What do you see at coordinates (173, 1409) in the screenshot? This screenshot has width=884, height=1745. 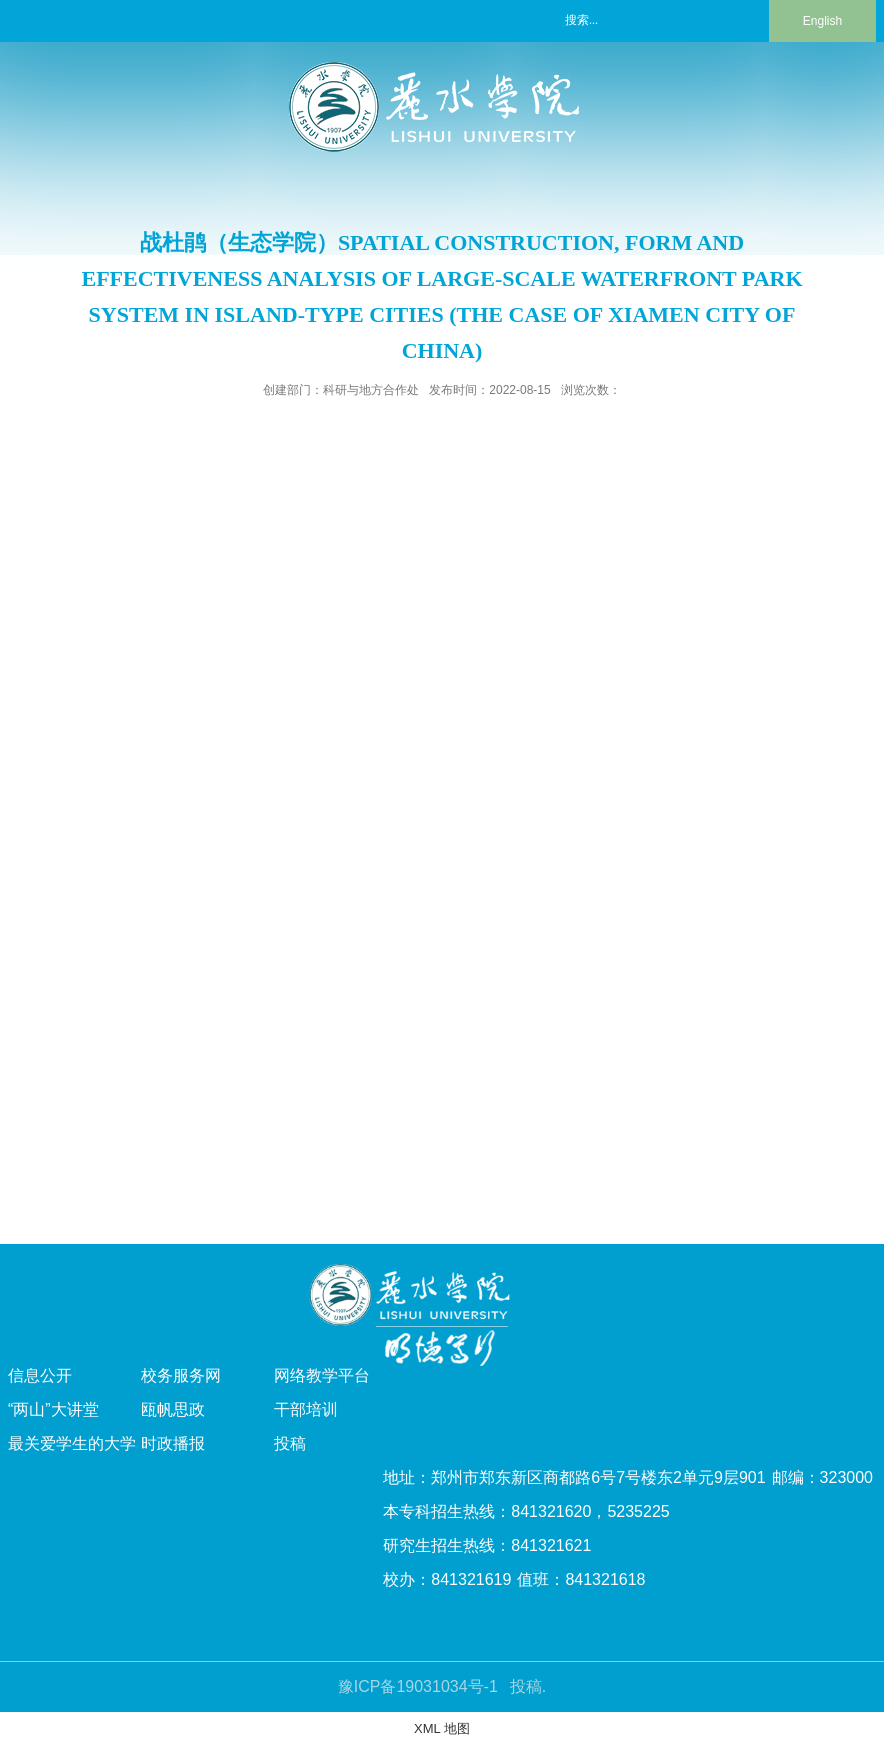 I see `瓯帆思政` at bounding box center [173, 1409].